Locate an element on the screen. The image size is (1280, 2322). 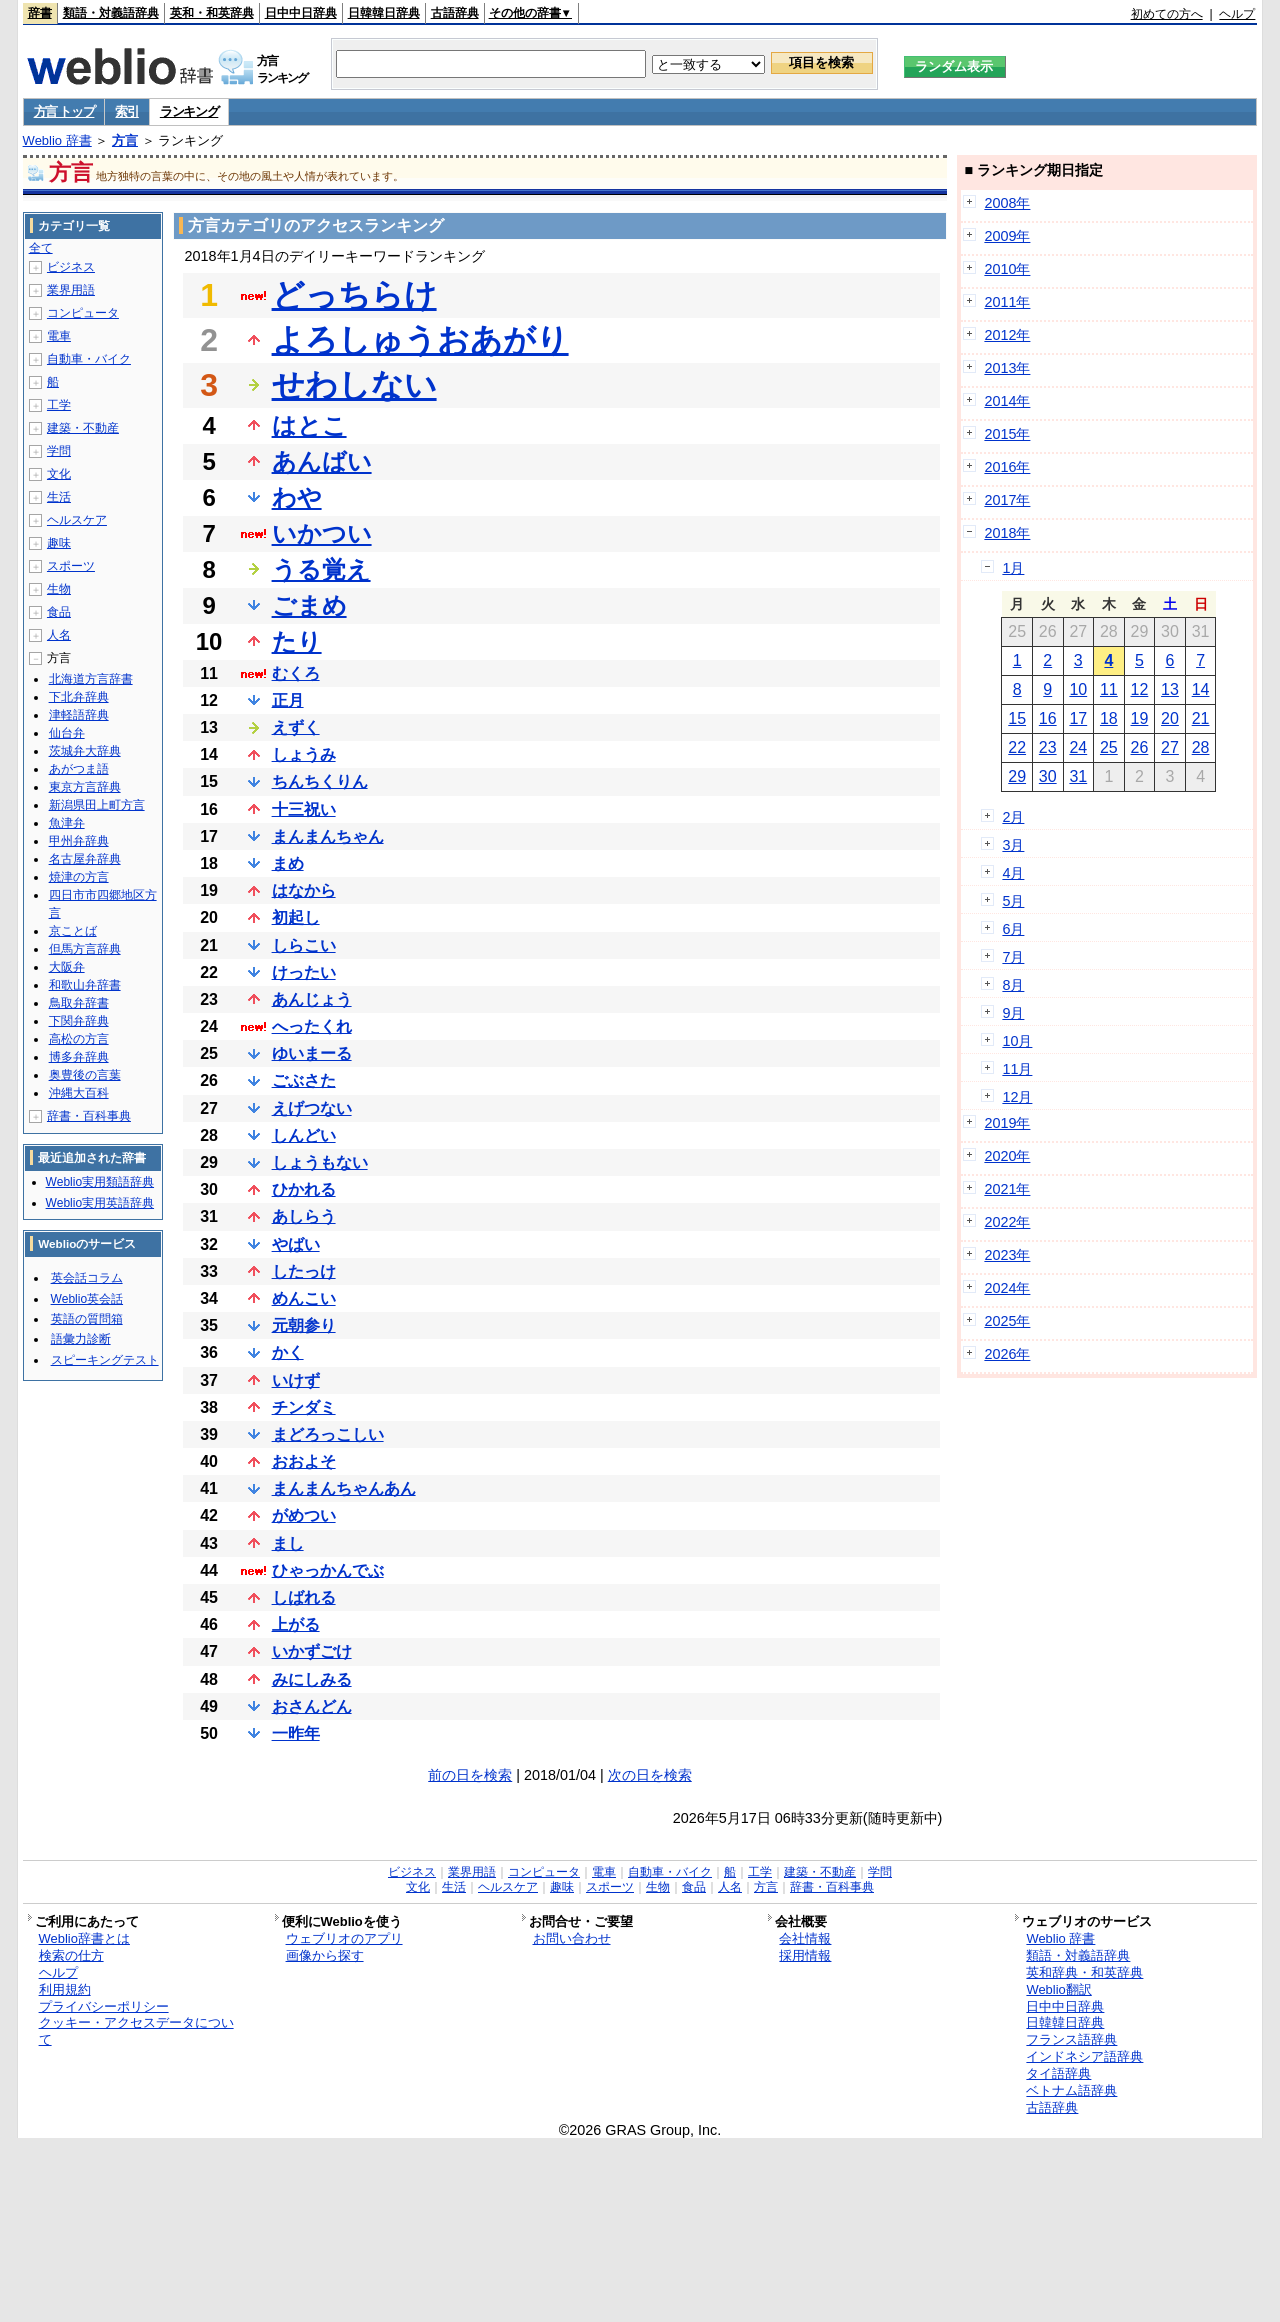
辞書・百科事典 is located at coordinates (89, 1116).